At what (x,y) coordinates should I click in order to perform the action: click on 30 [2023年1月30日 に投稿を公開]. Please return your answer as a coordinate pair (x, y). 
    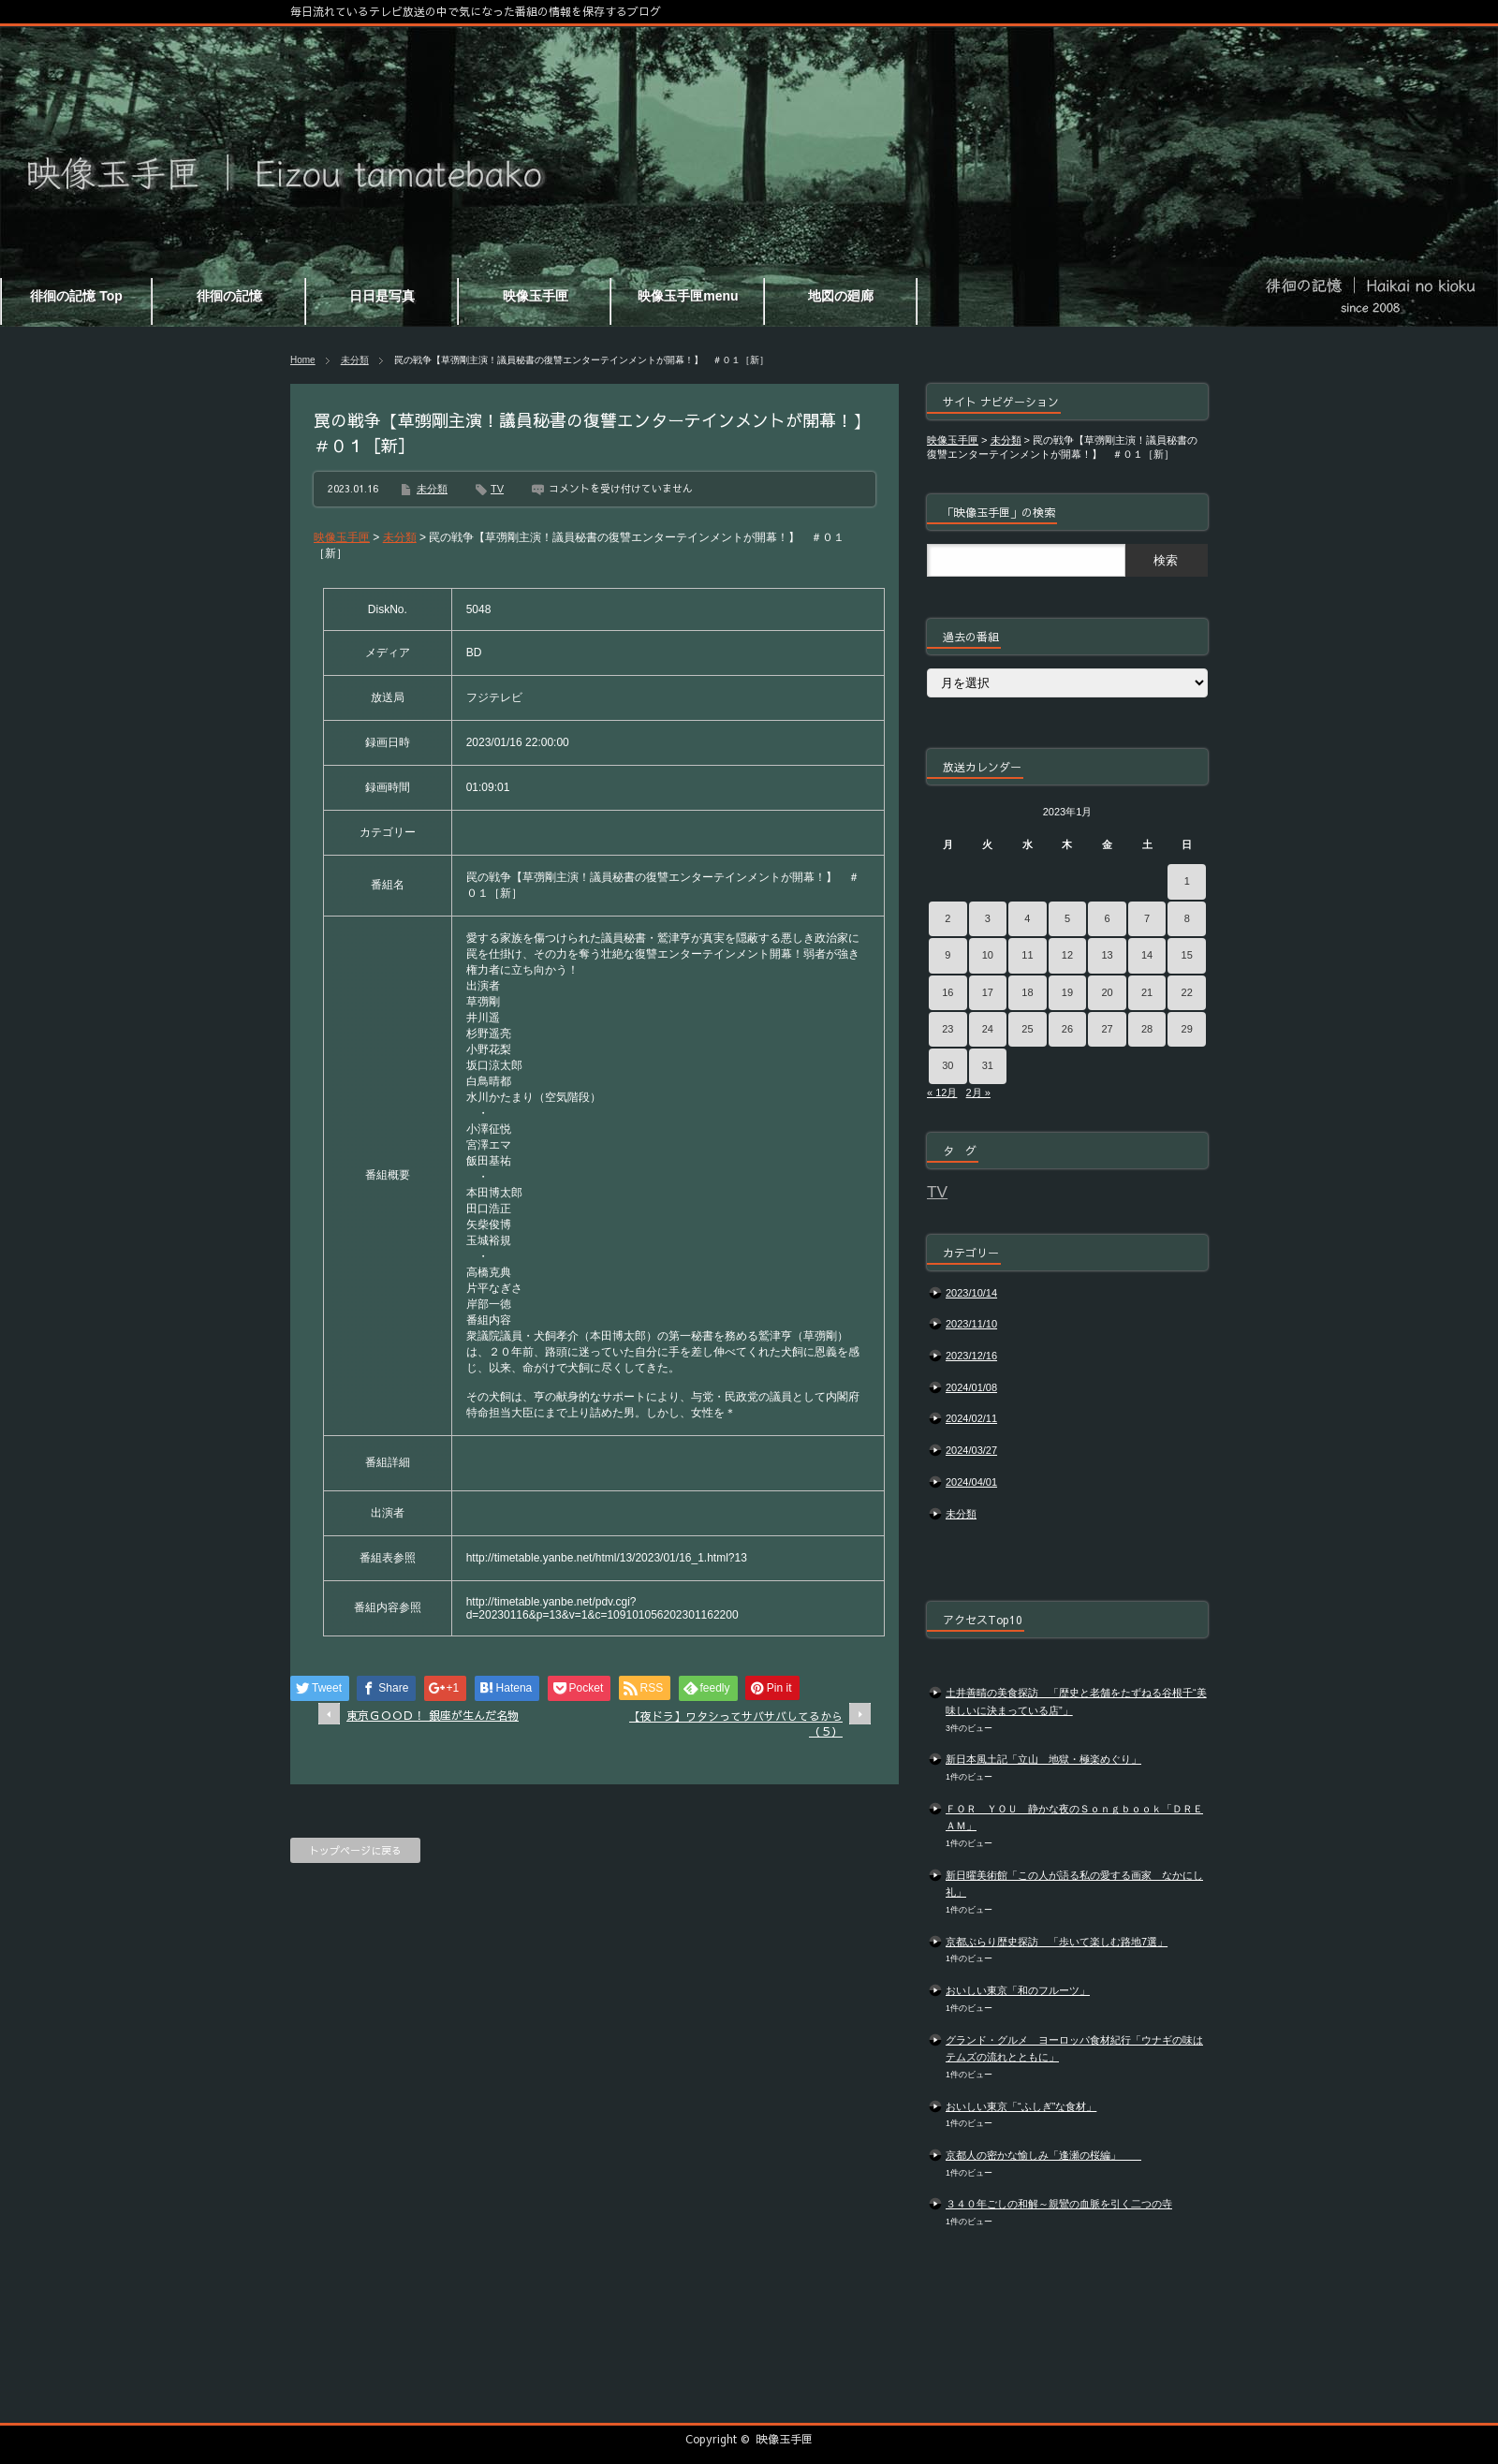
    Looking at the image, I should click on (947, 1065).